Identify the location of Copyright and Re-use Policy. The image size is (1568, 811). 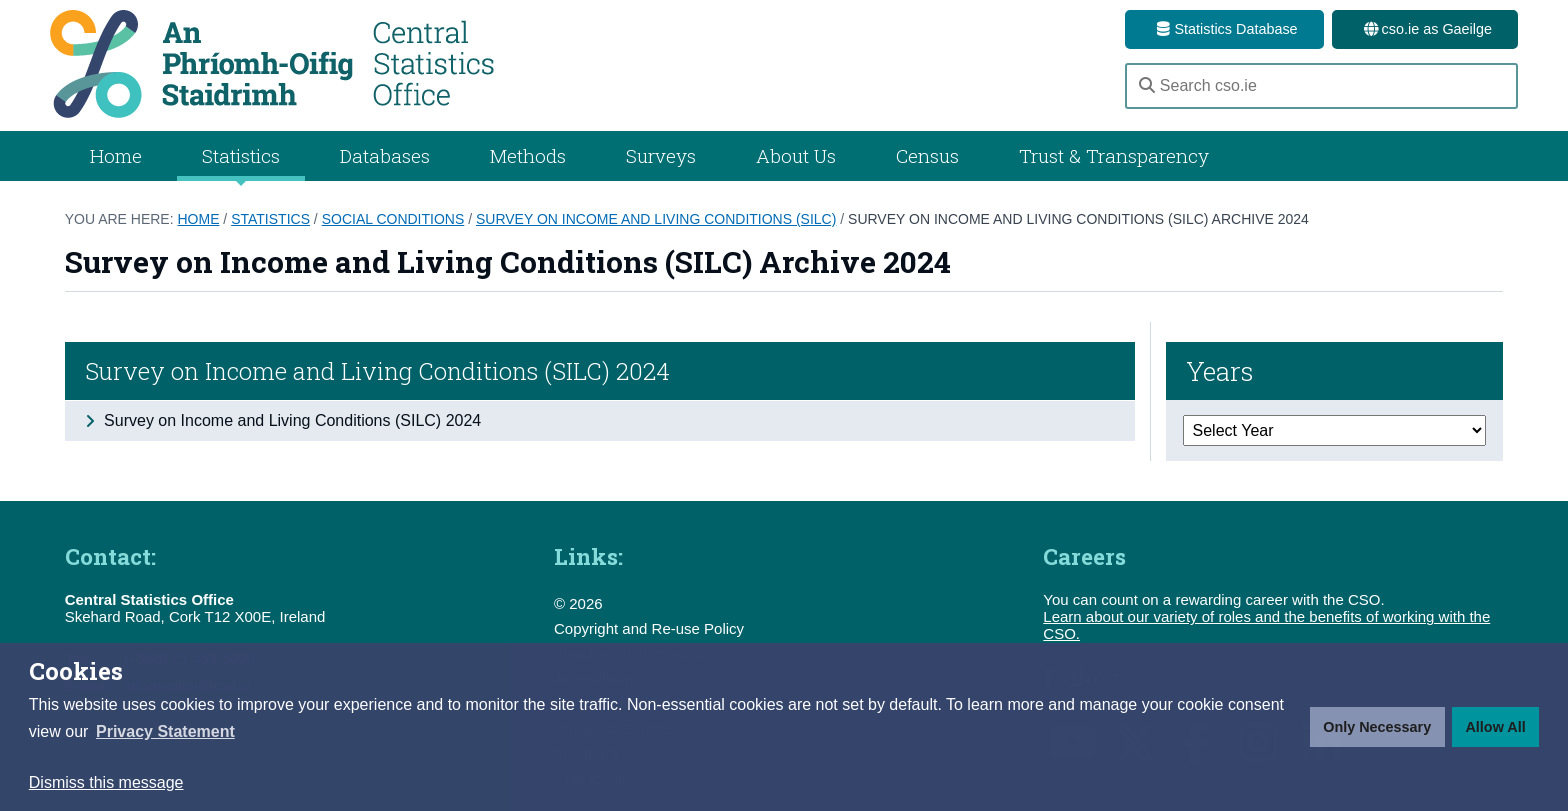
(649, 628).